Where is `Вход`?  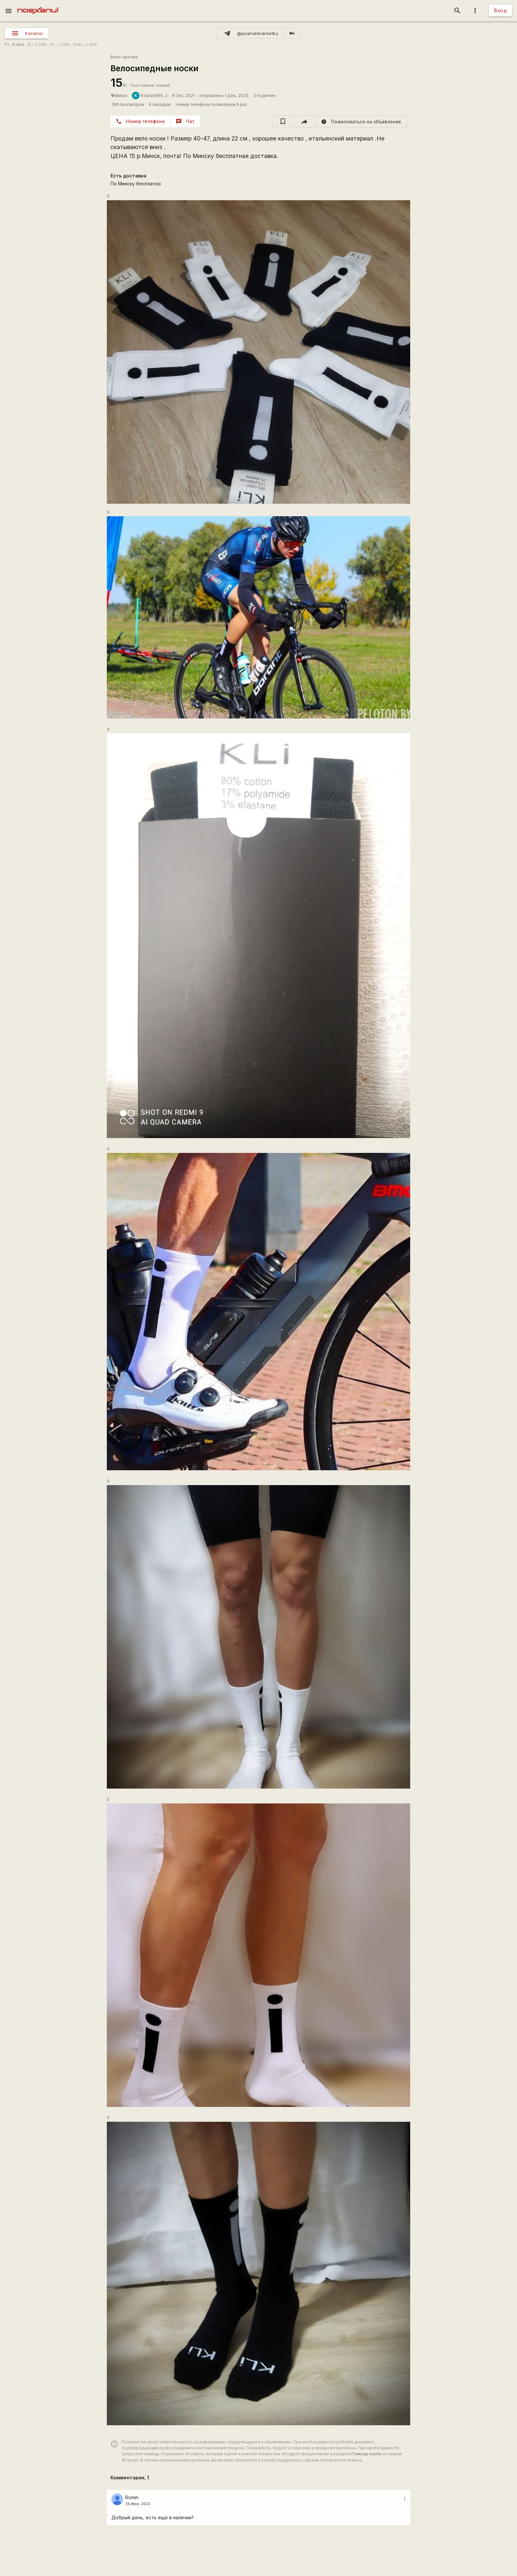
Вход is located at coordinates (500, 10).